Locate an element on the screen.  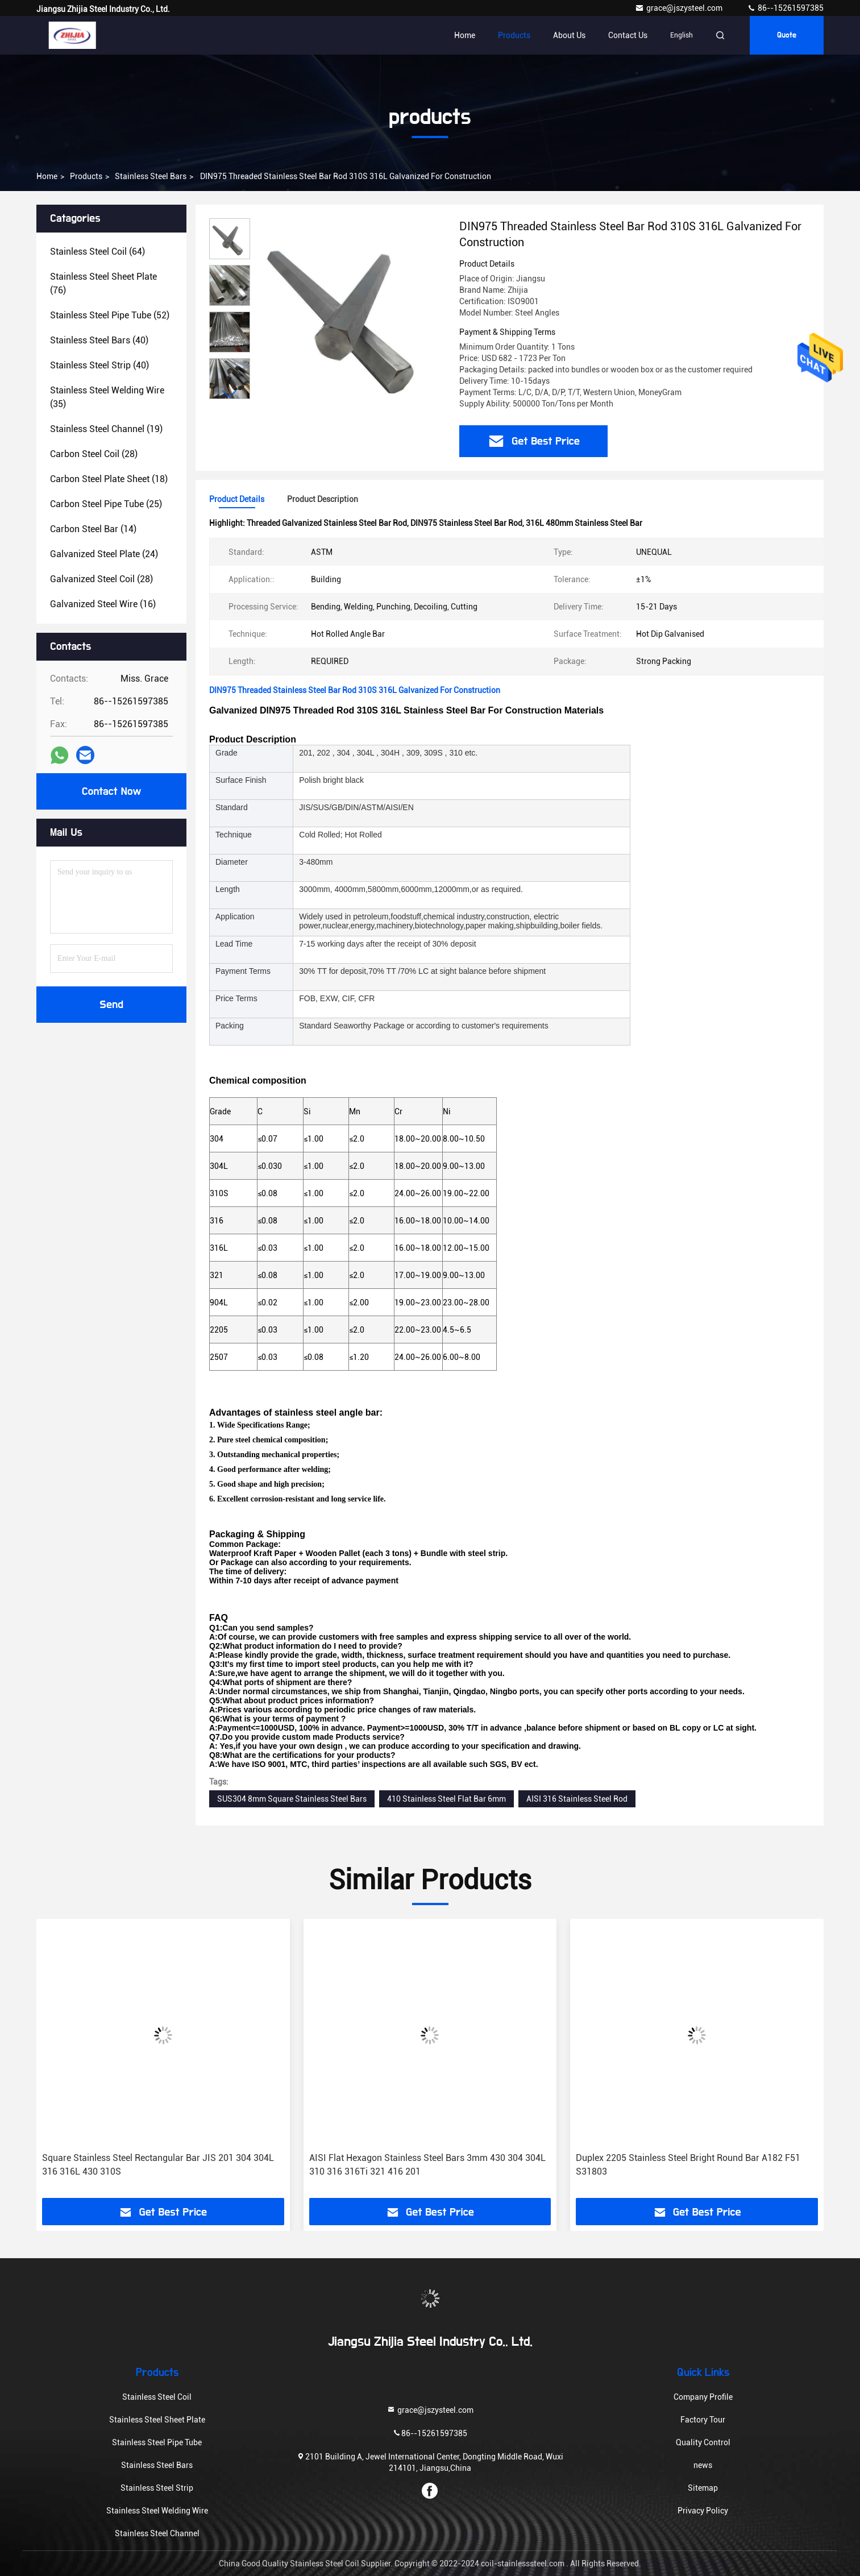
Privacy Policy is located at coordinates (703, 2510).